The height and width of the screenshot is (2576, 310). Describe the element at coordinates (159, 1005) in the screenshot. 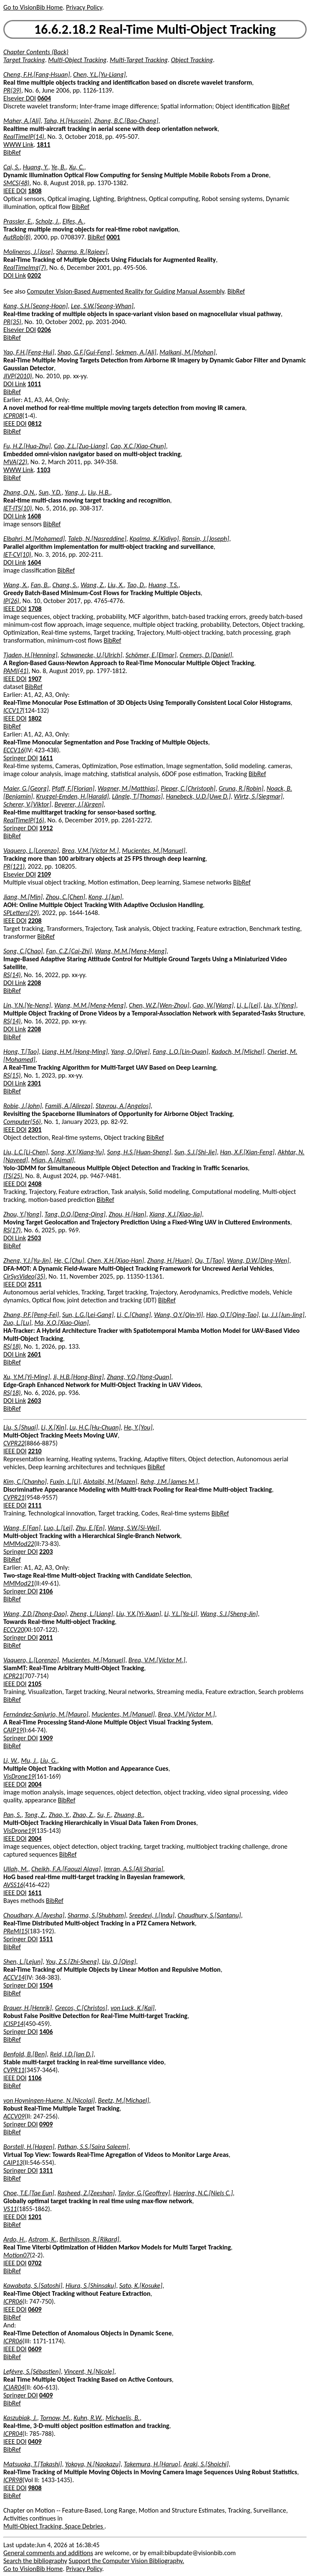

I see `Chen, W.Z.[Wen-Zhou]` at that location.